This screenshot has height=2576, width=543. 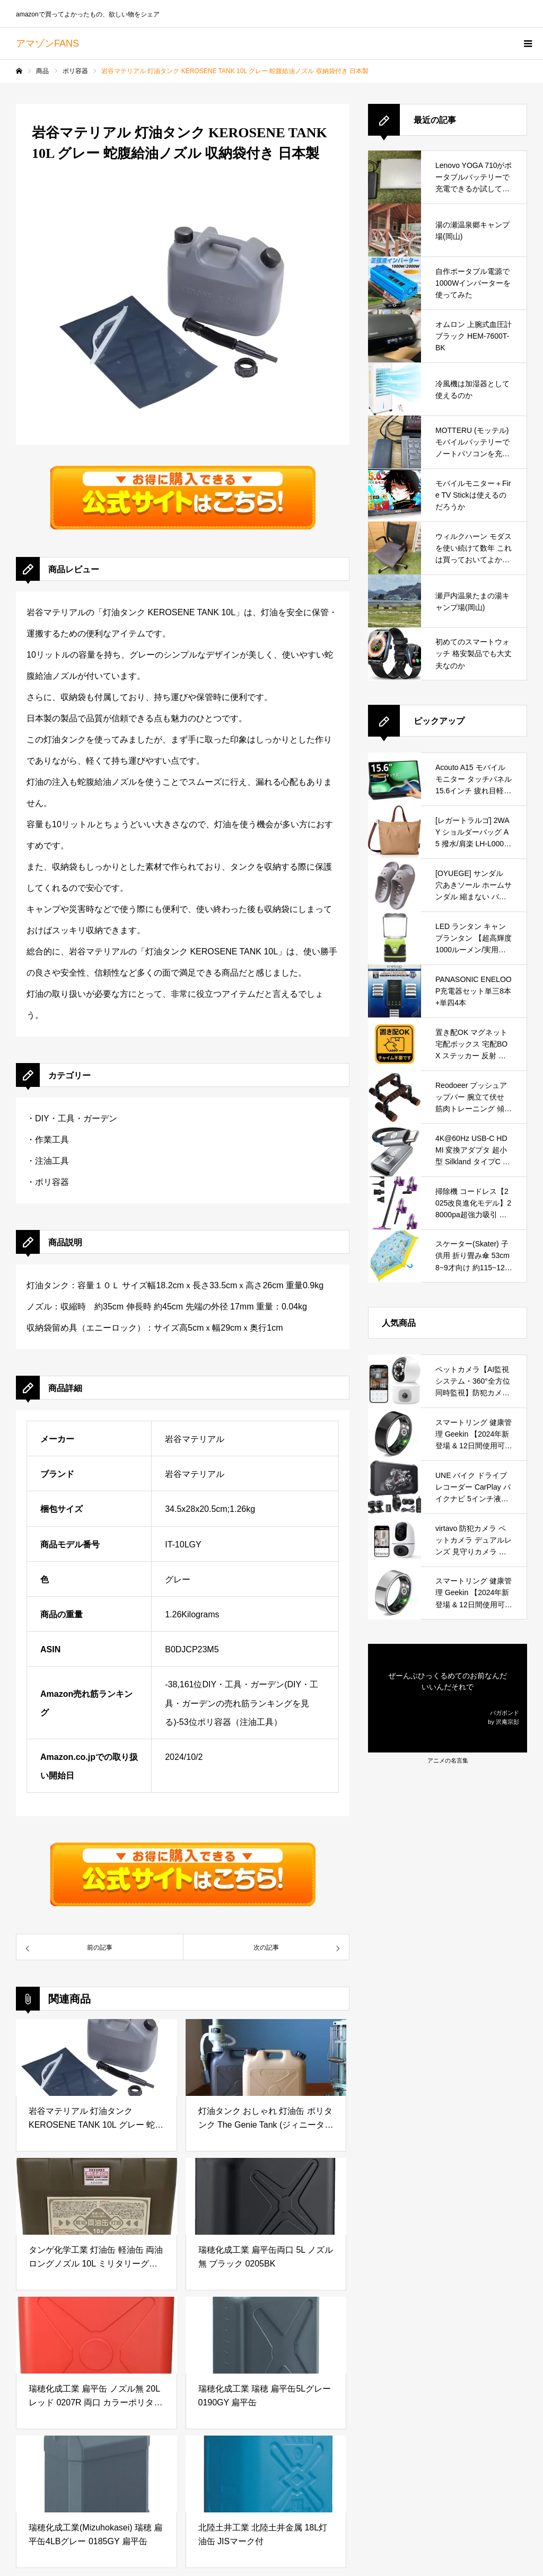 I want to click on [灯油タンク おしゃれ 灯油缶 ポリタンク The Genie Tank (ジィニータンク) 18L 【ライトサンド】], so click(x=266, y=2057).